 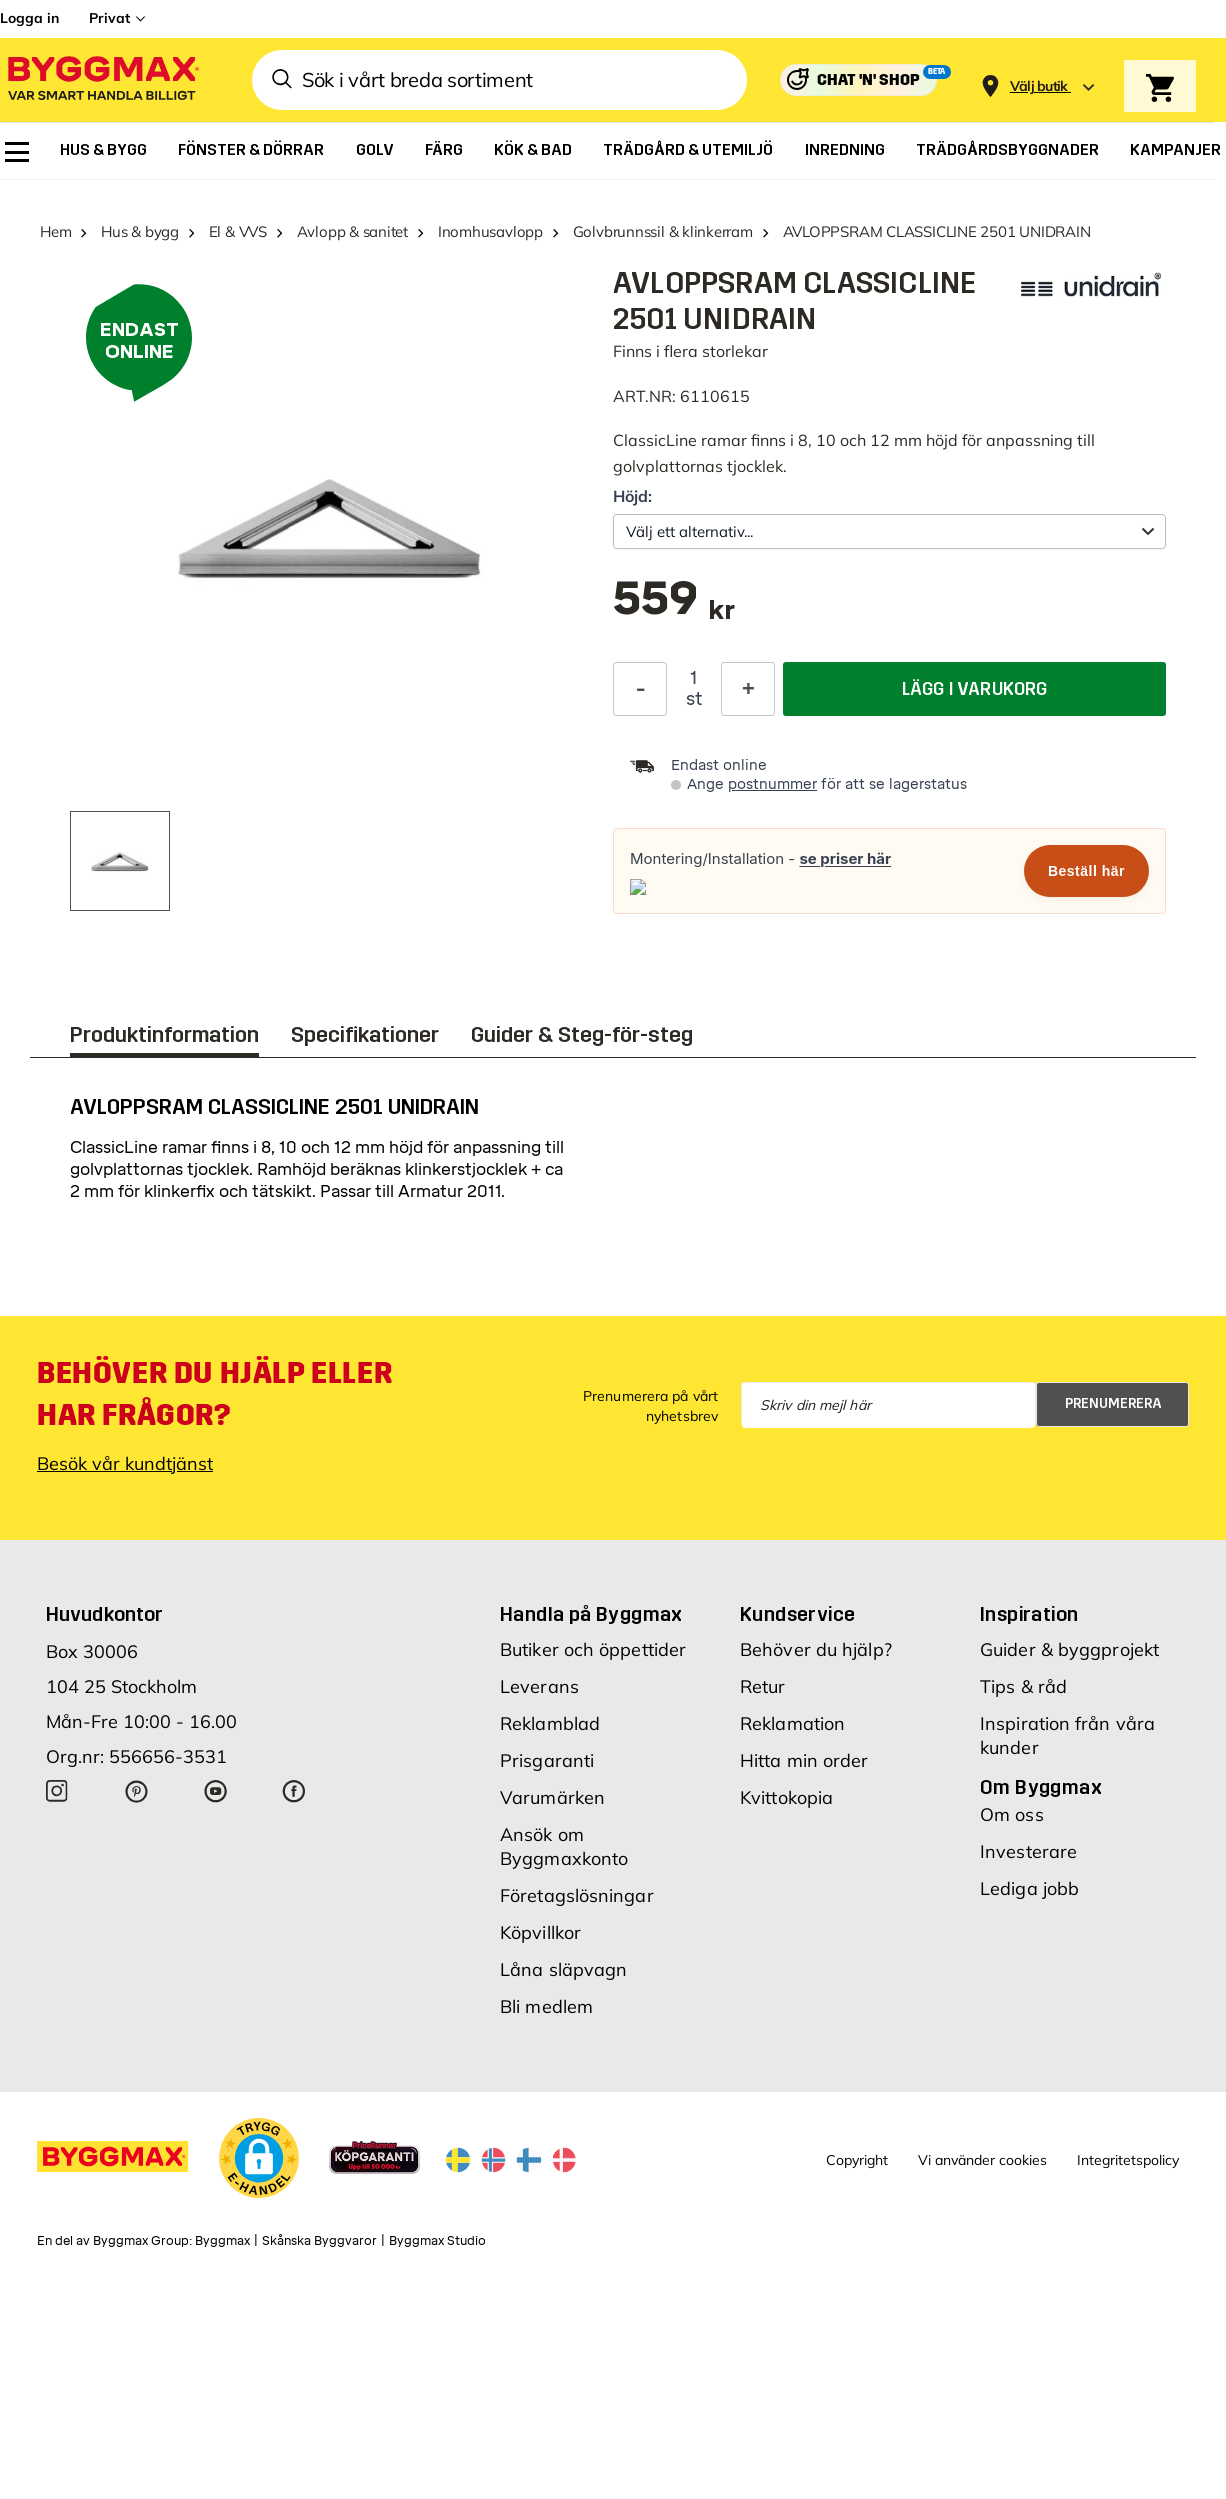 I want to click on Skånska Byggvaror, so click(x=319, y=2241).